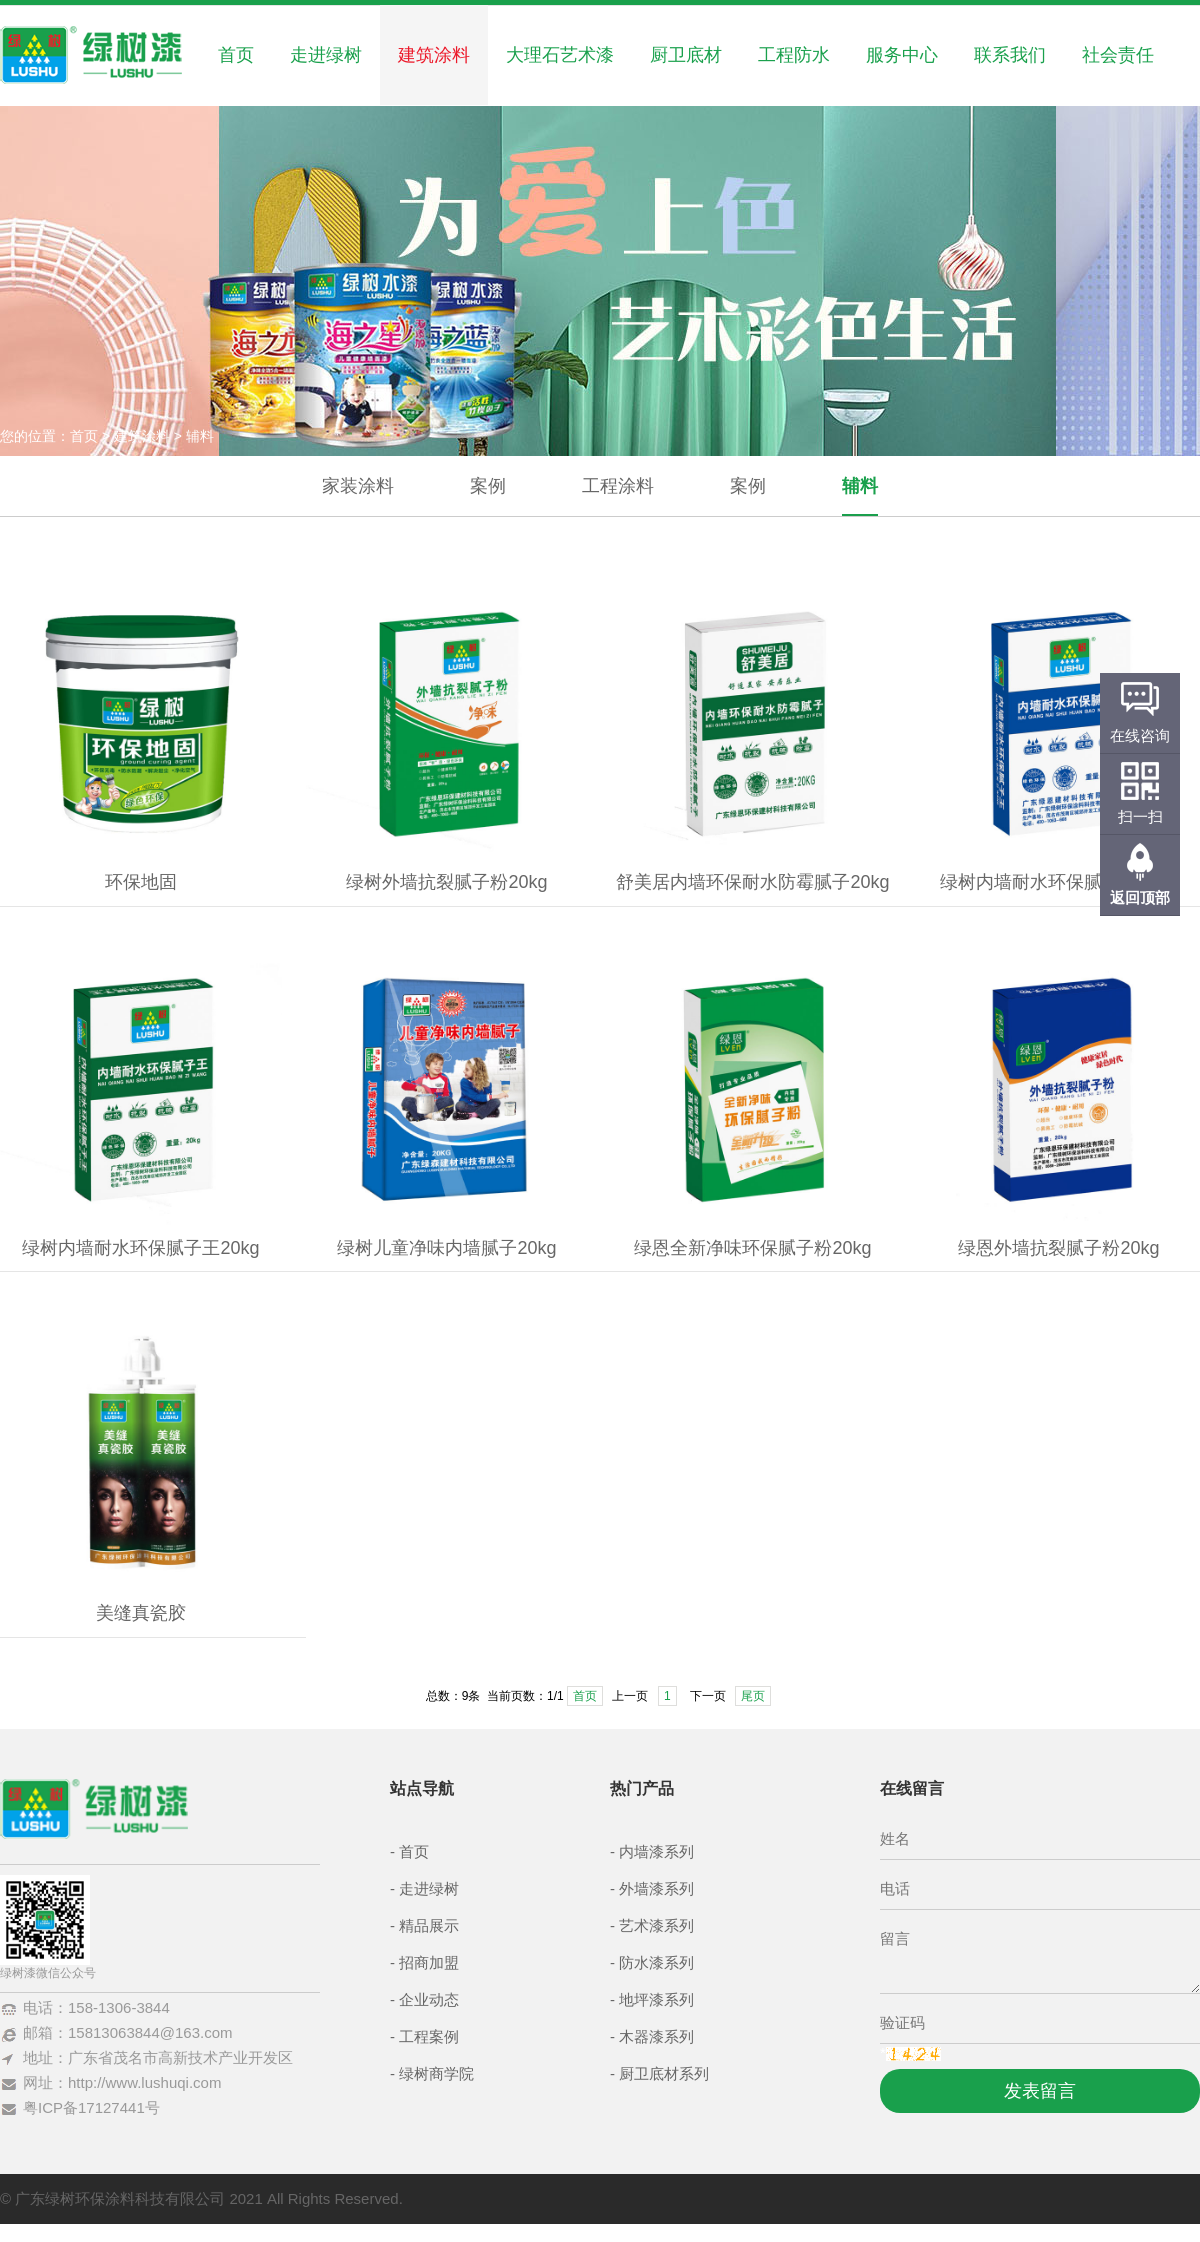 This screenshot has height=2242, width=1200. What do you see at coordinates (664, 2073) in the screenshot?
I see `厨卫底材系列` at bounding box center [664, 2073].